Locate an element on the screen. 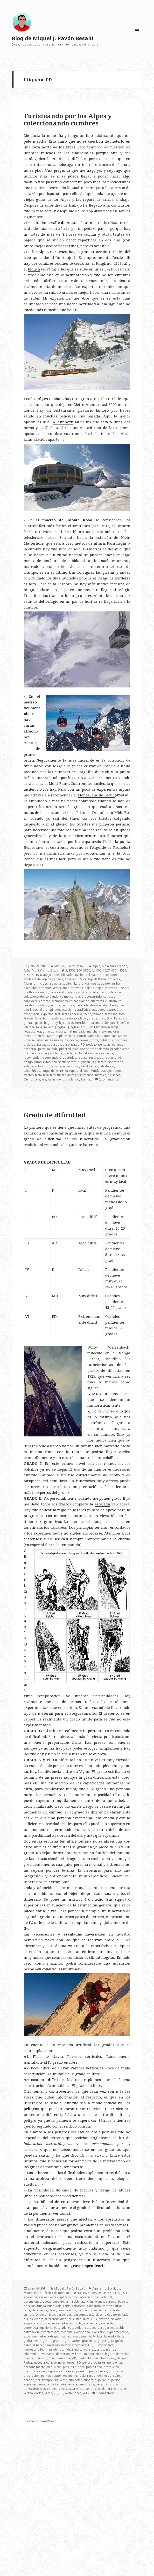  subida is located at coordinates (28, 1066).